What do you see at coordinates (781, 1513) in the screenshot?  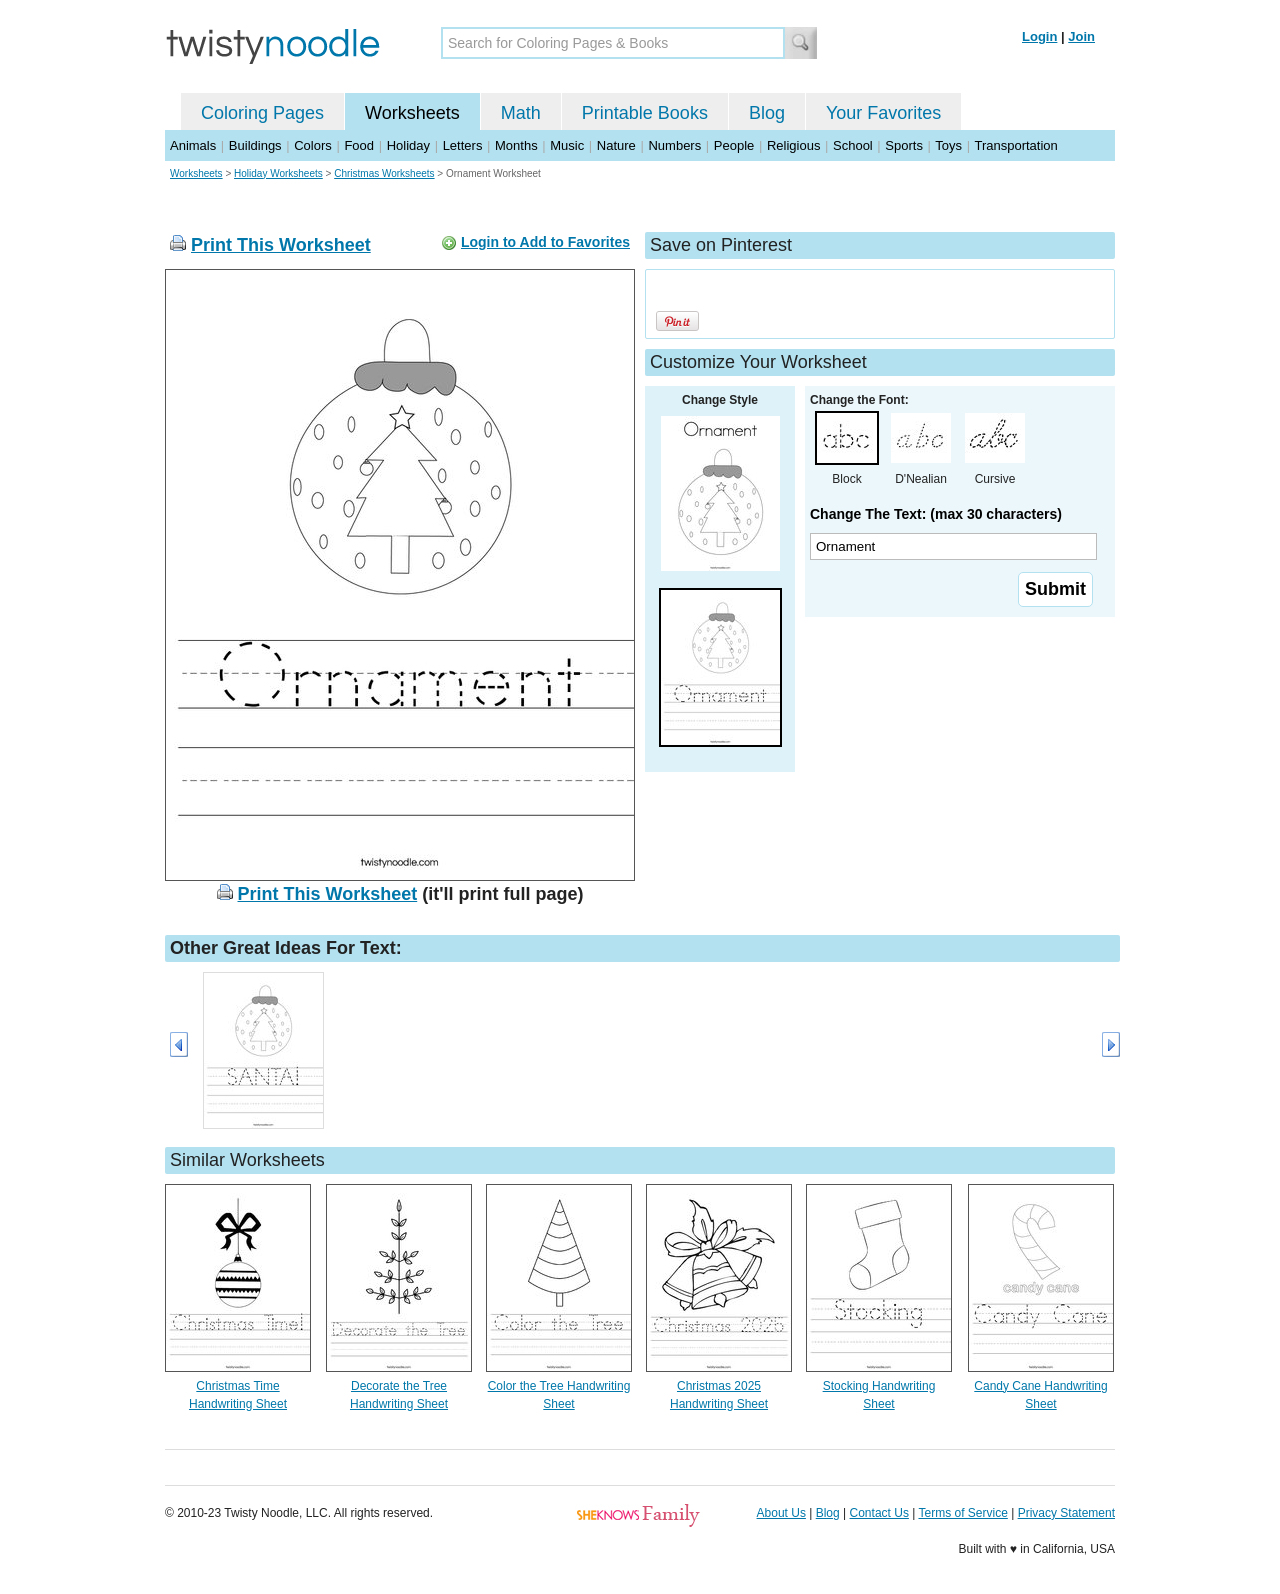 I see `About Us` at bounding box center [781, 1513].